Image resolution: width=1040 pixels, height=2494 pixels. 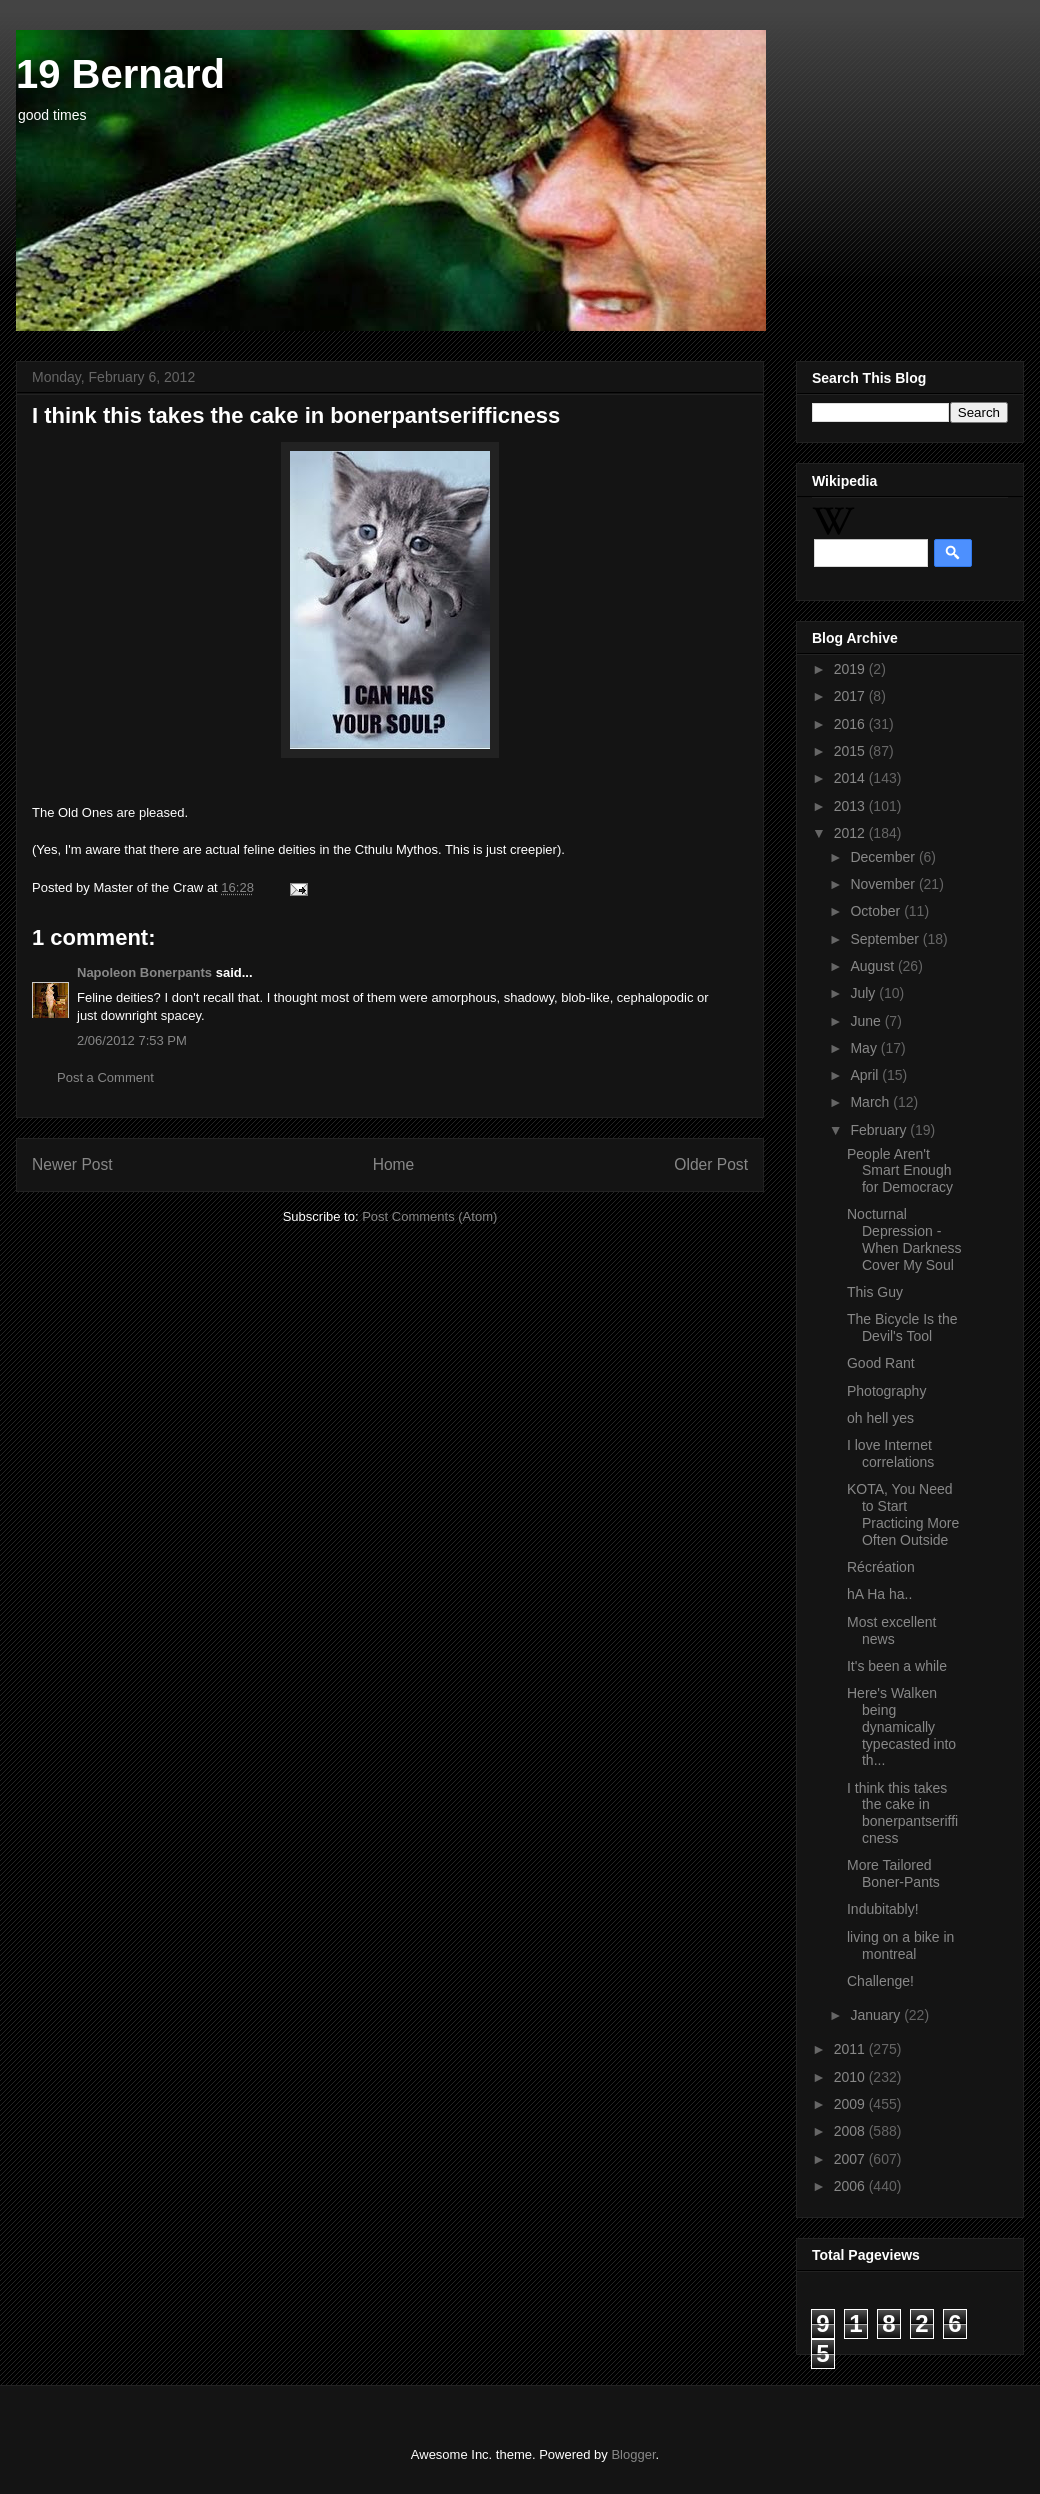 I want to click on living on a bike in montreal, so click(x=900, y=1945).